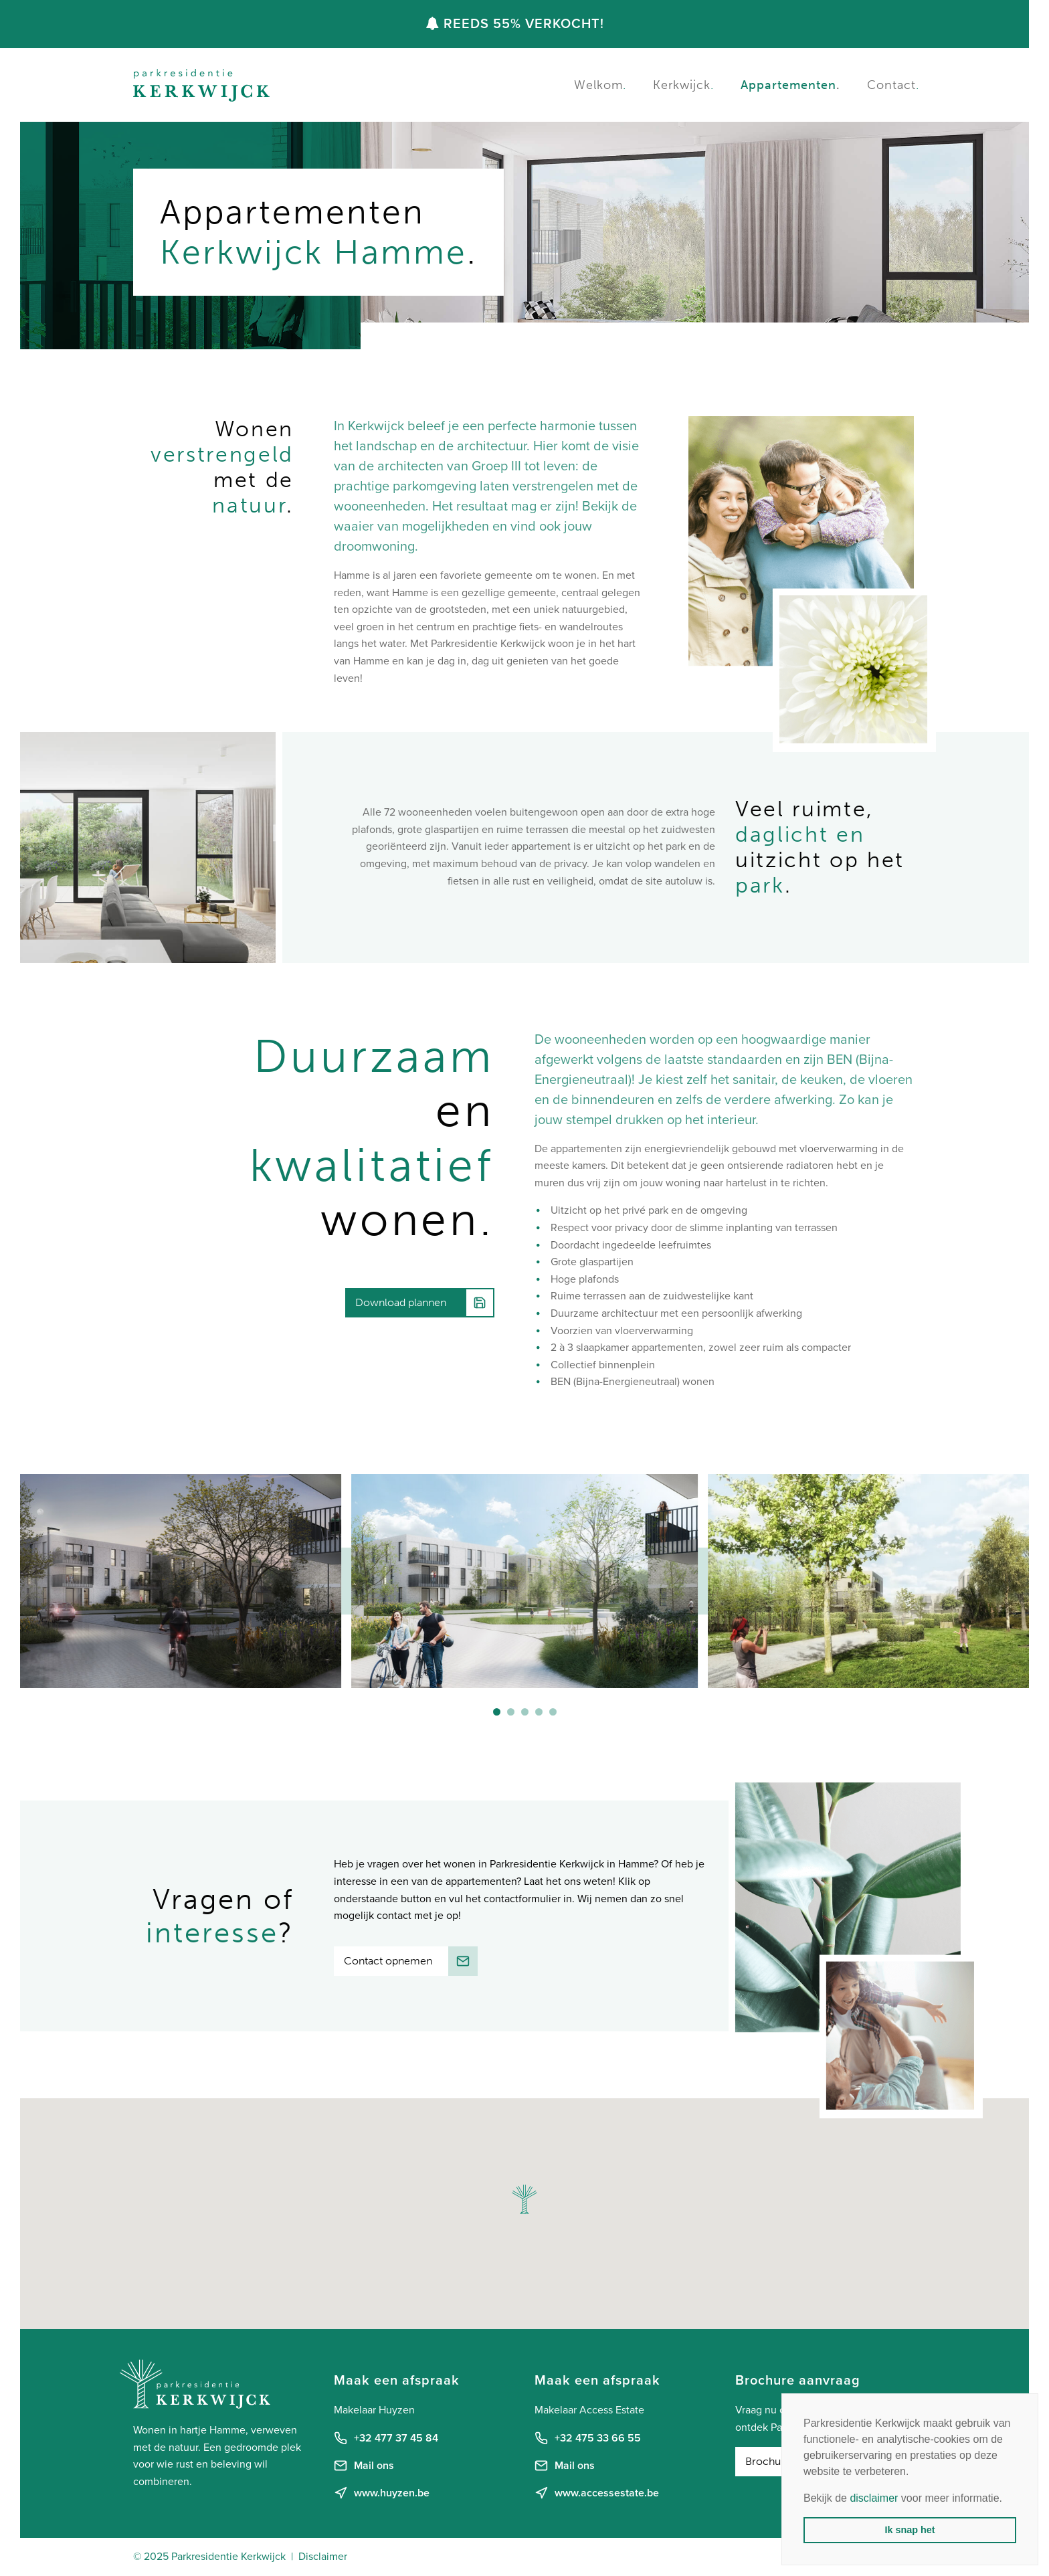  I want to click on Welkom, so click(600, 85).